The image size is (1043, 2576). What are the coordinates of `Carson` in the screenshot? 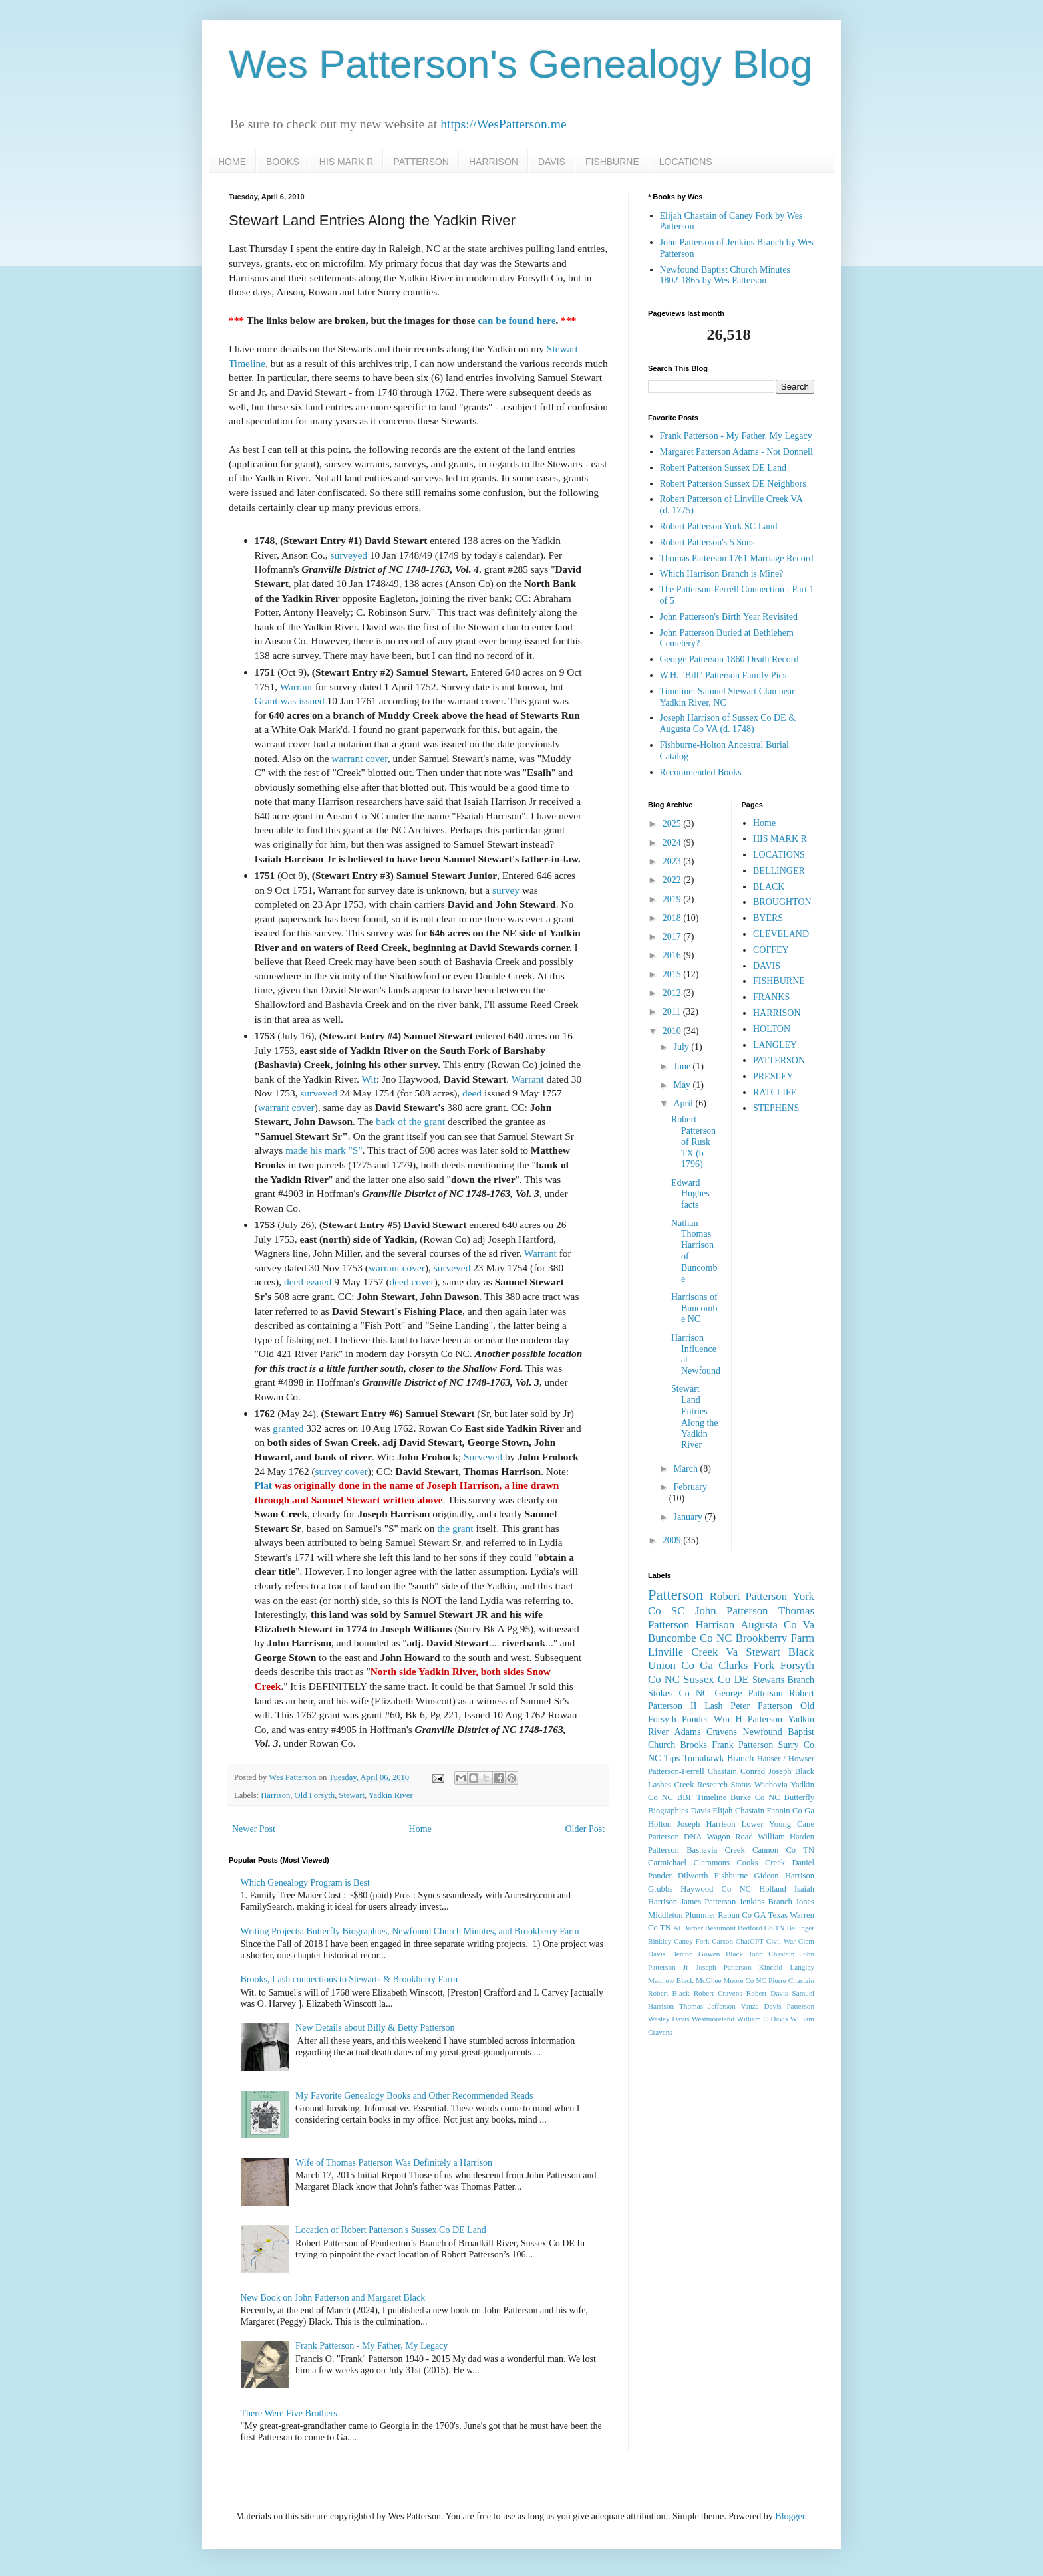 It's located at (722, 1941).